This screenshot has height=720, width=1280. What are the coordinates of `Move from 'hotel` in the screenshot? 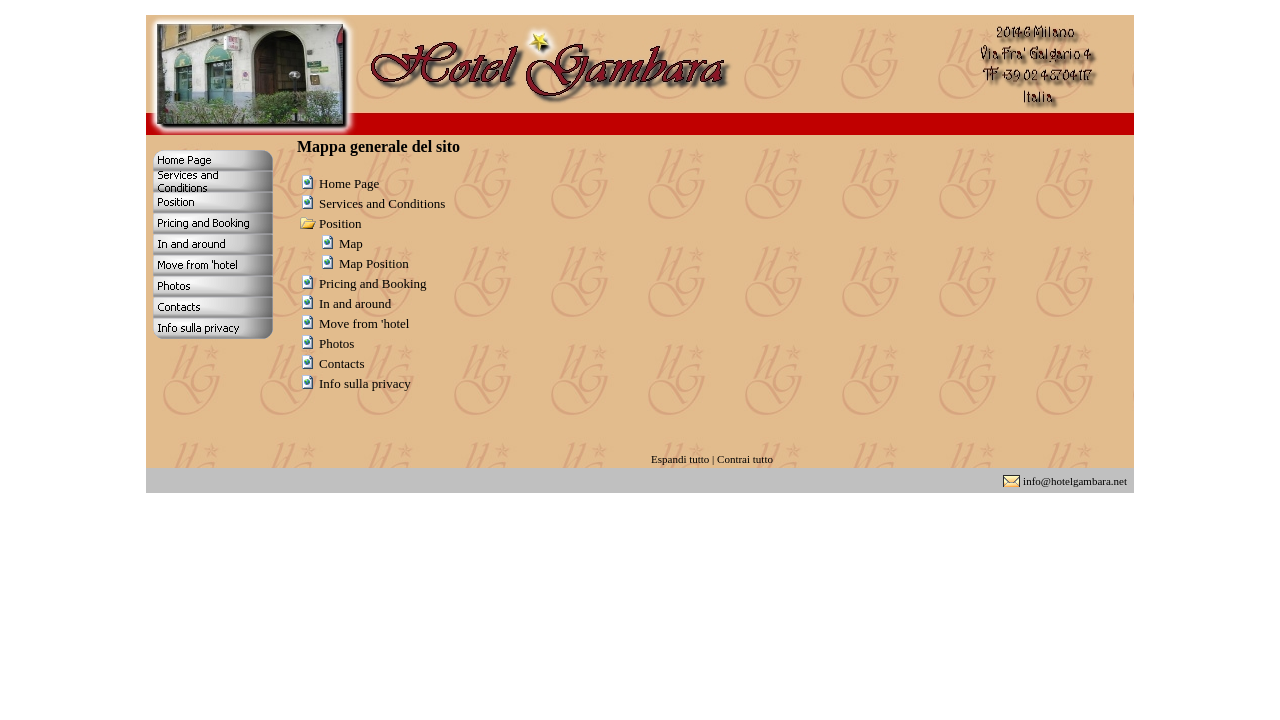 It's located at (364, 323).